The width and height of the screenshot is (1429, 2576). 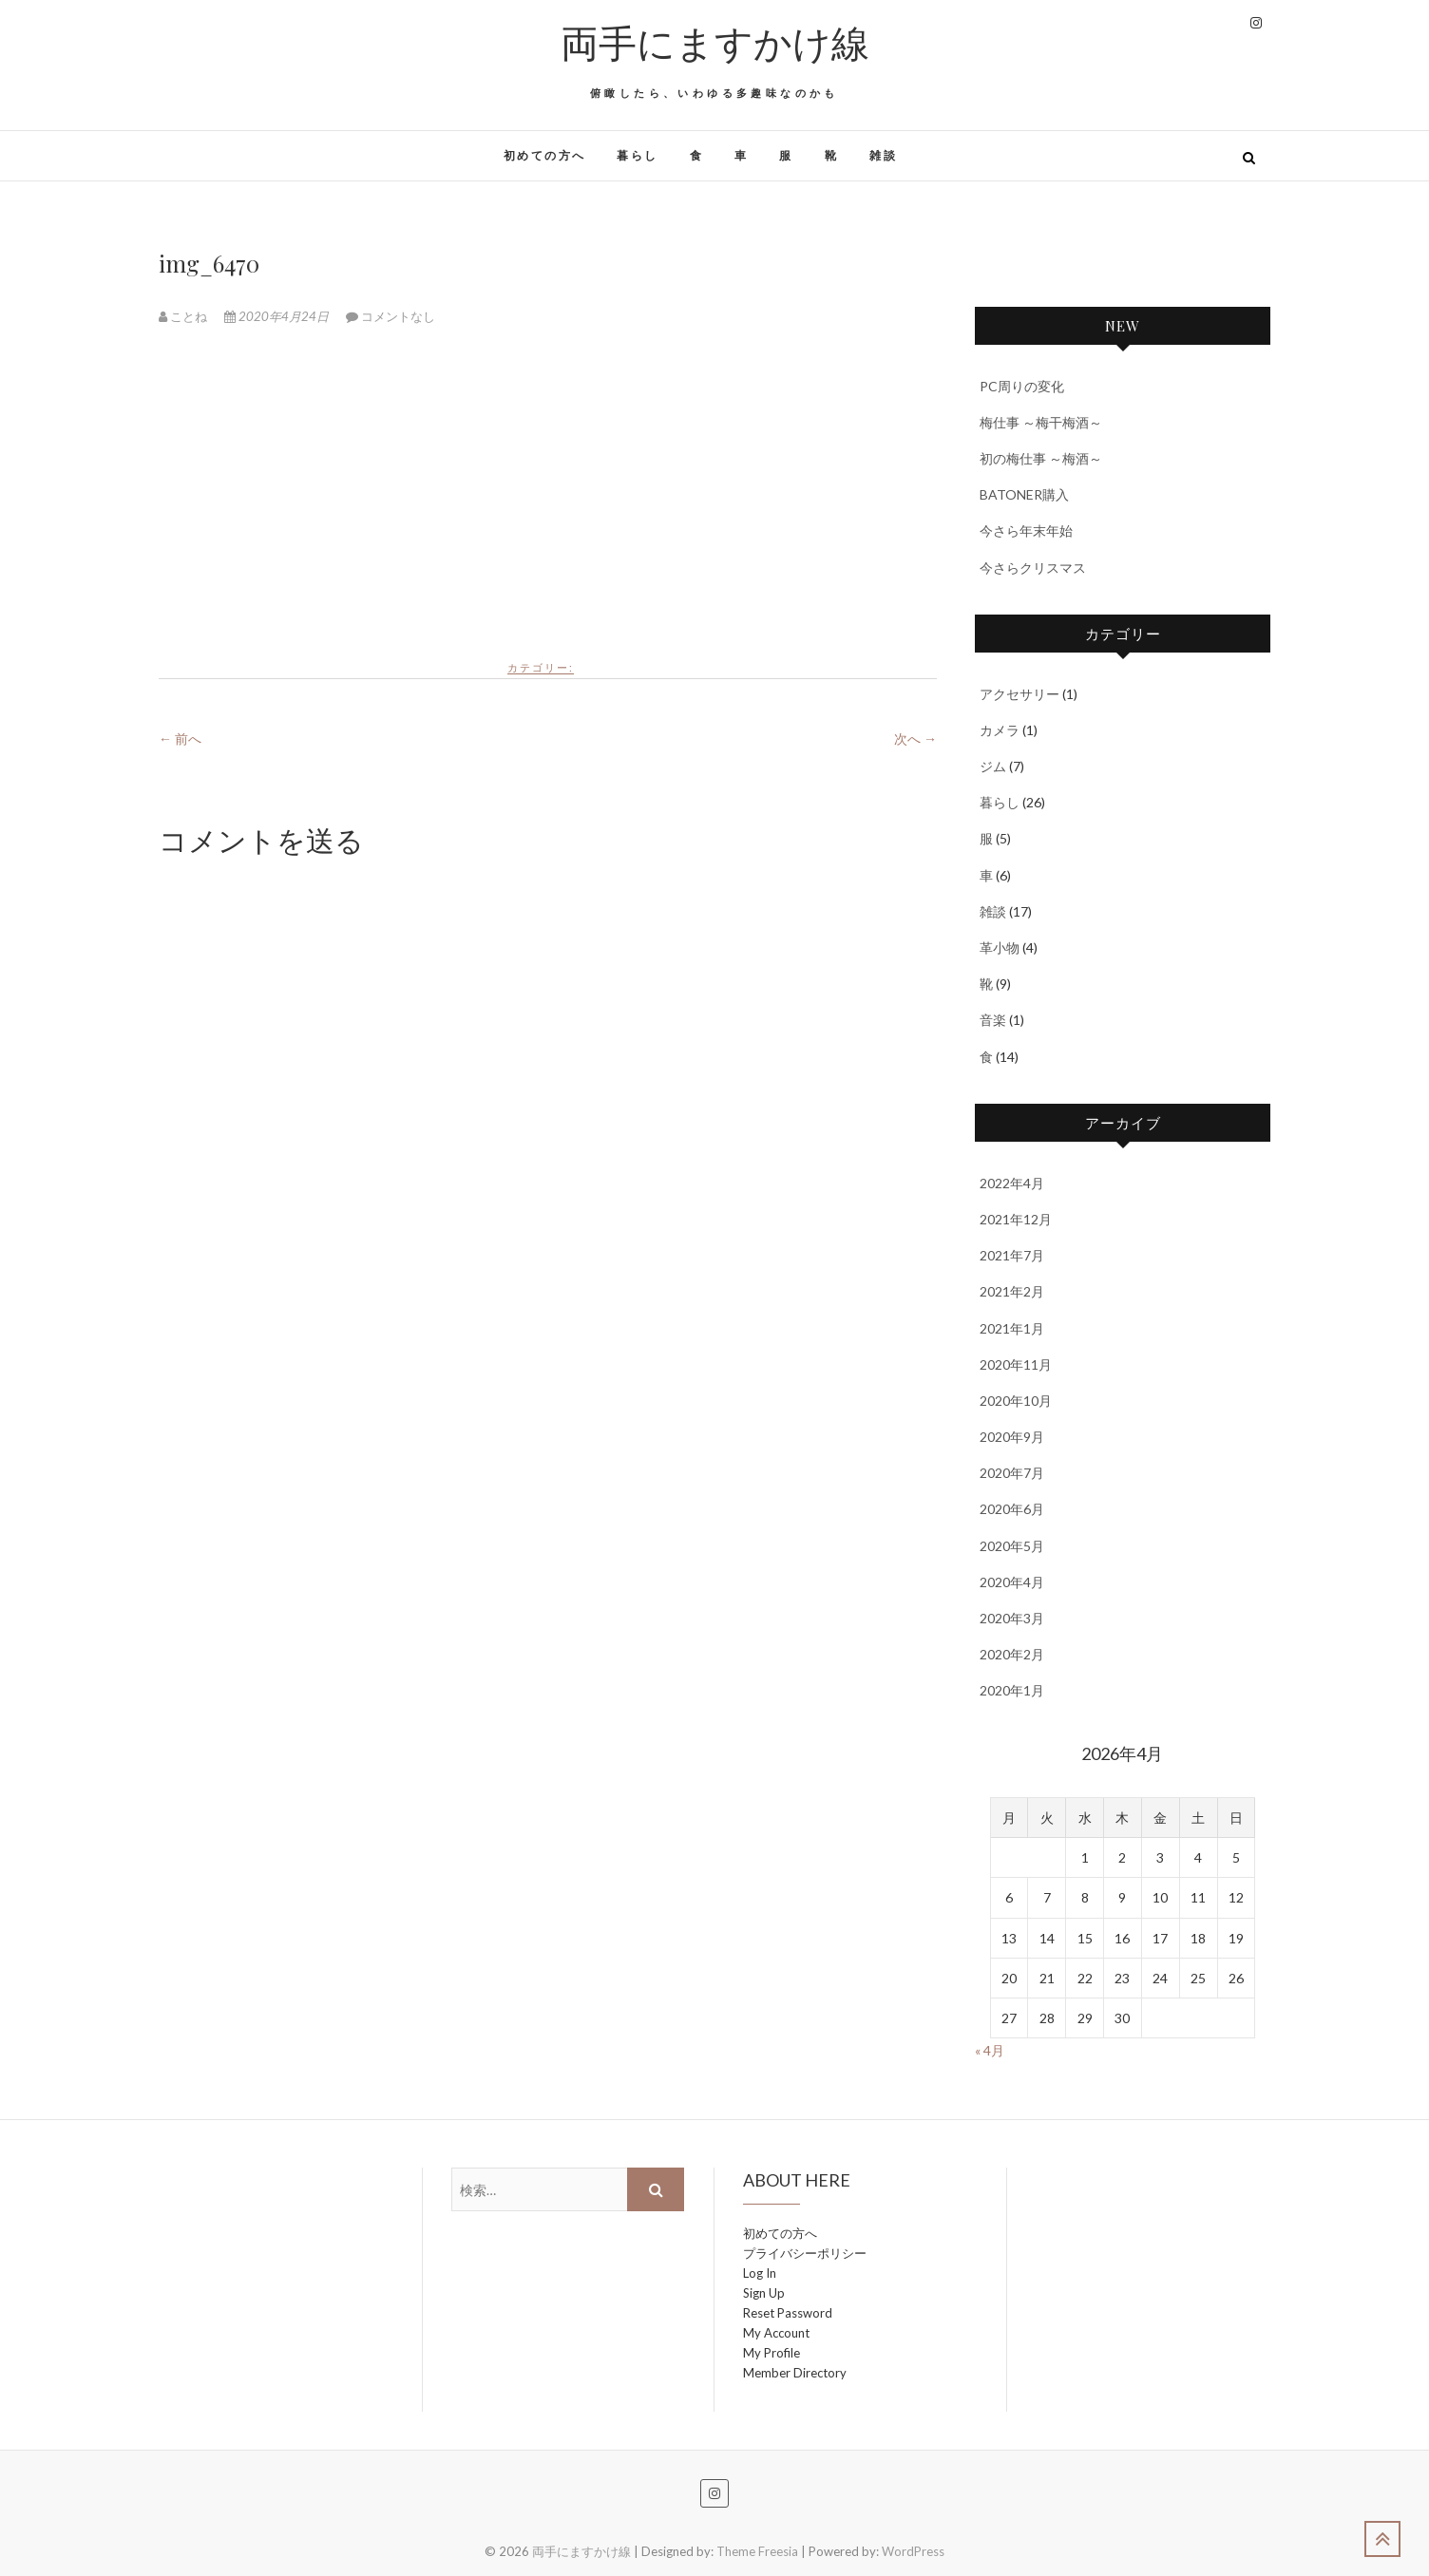 What do you see at coordinates (999, 947) in the screenshot?
I see `革小物` at bounding box center [999, 947].